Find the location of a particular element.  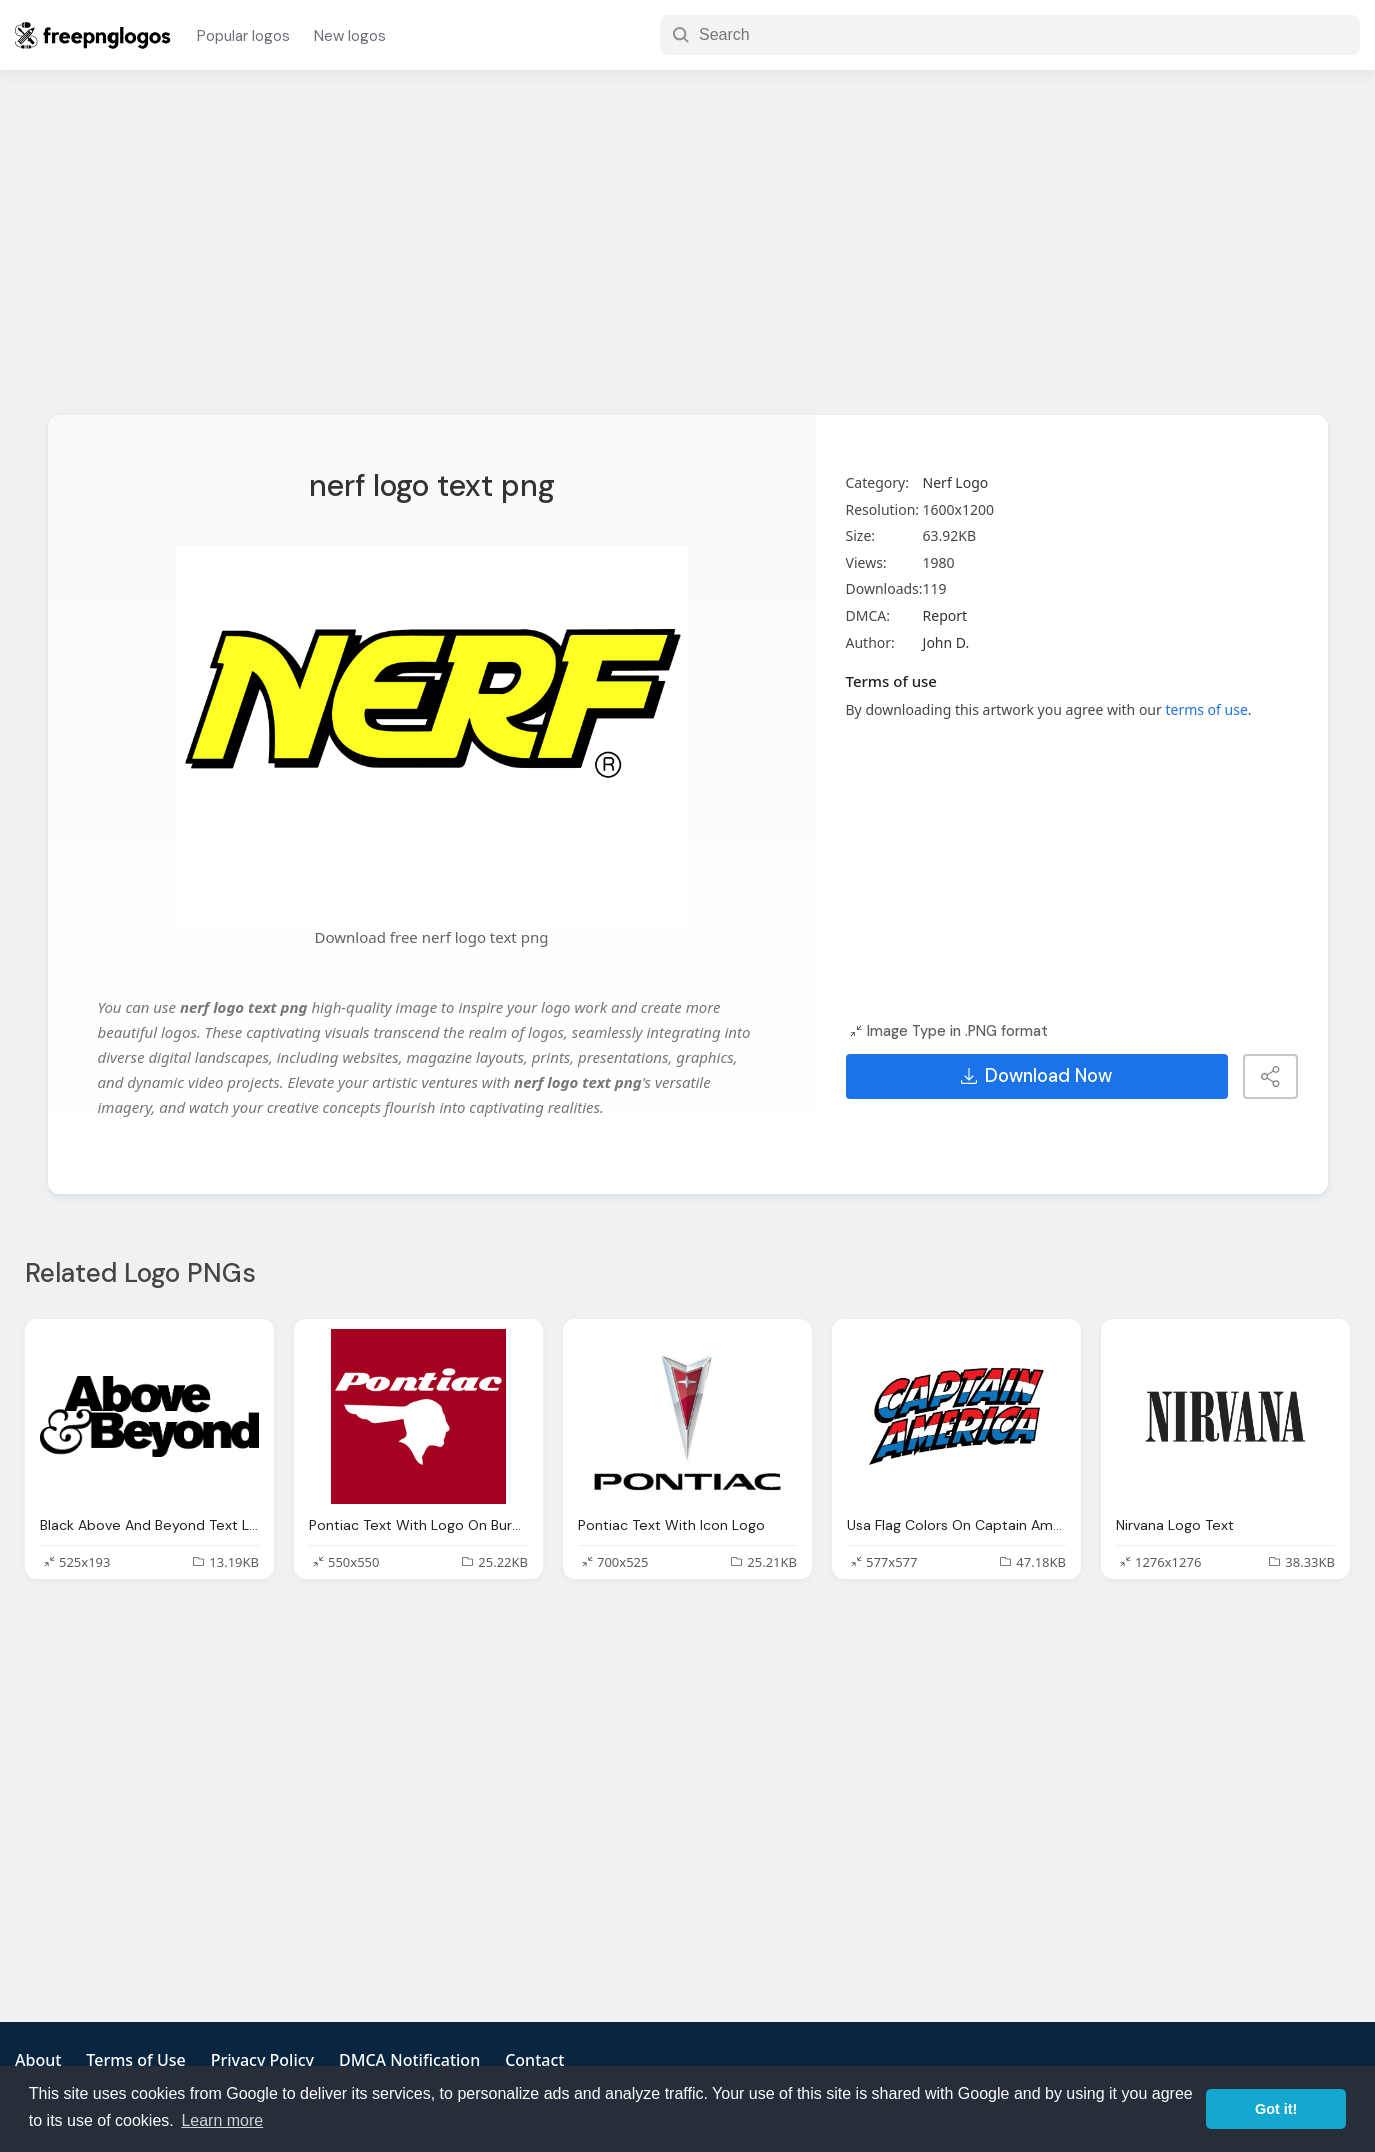

terms of use is located at coordinates (1206, 709).